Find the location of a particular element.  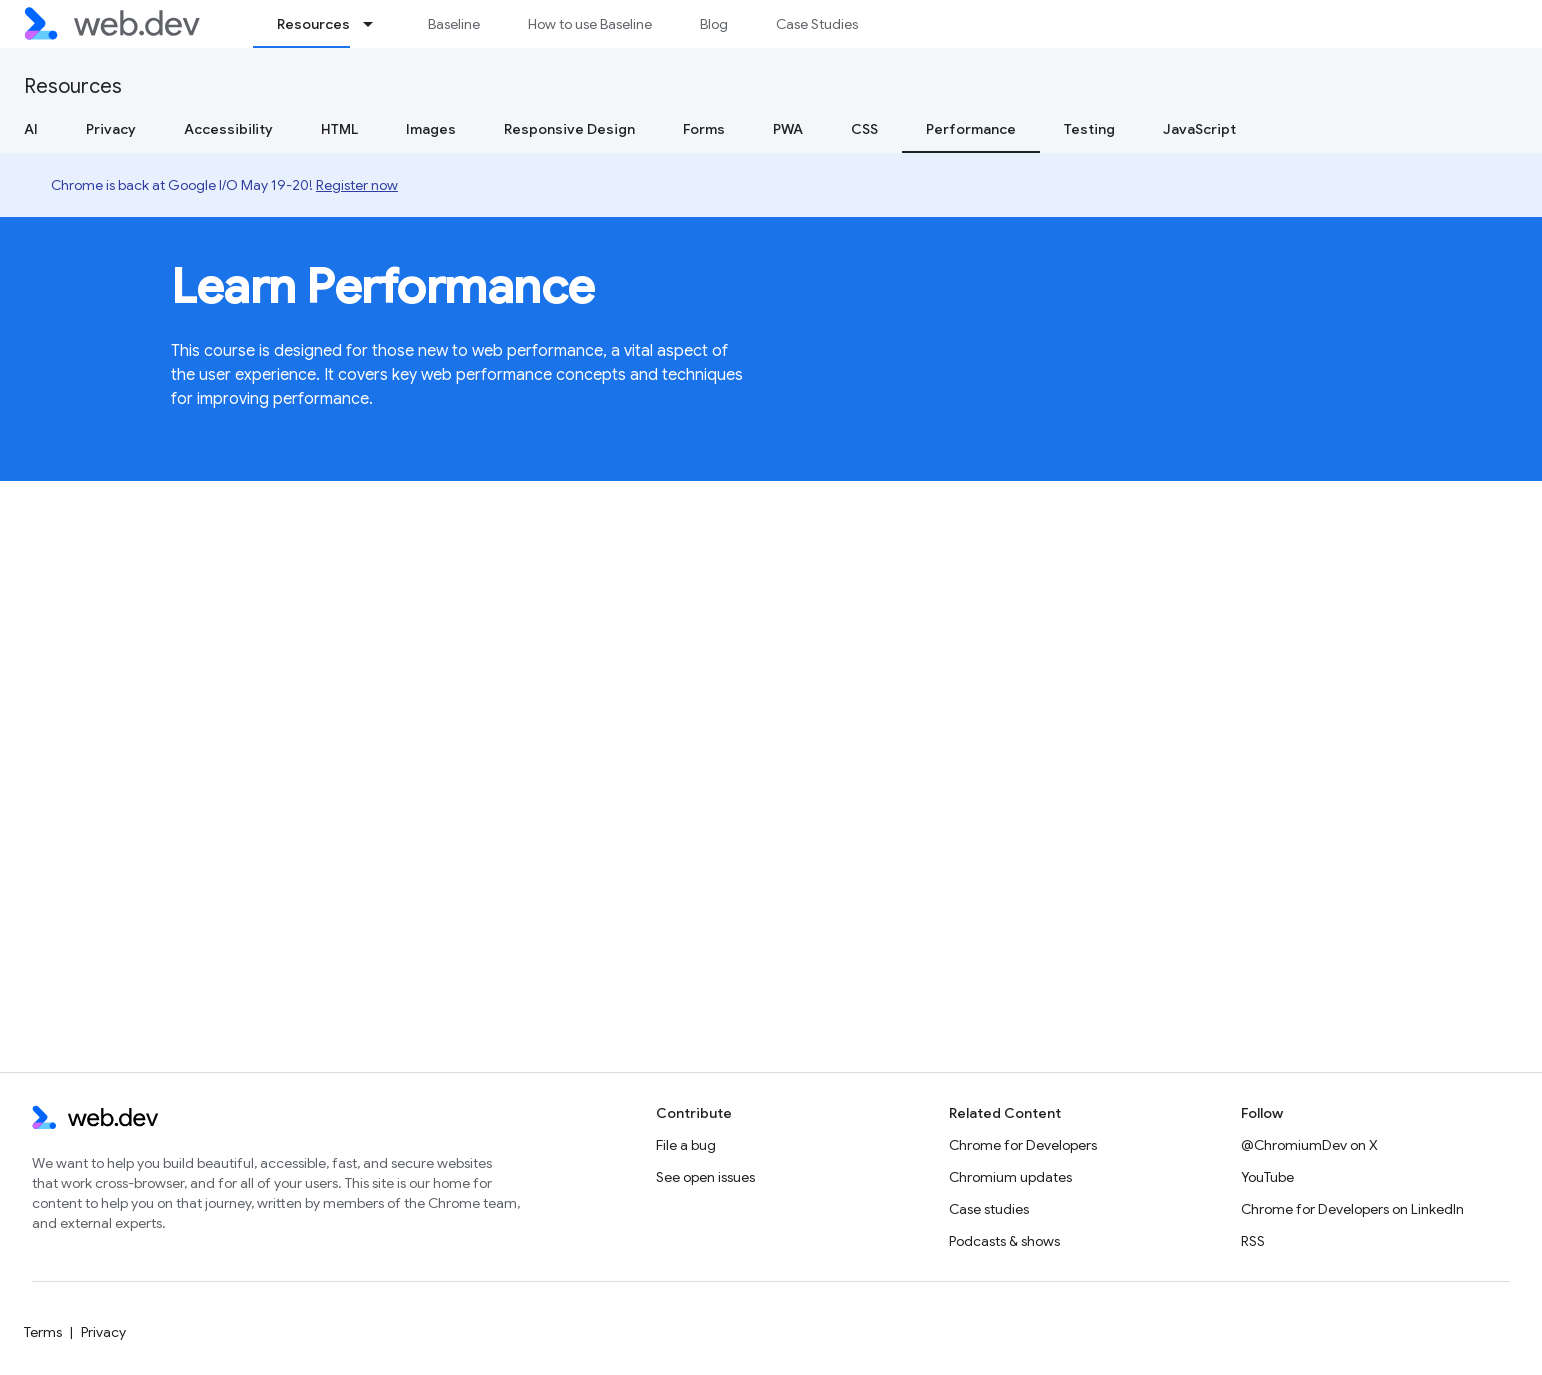

Chrome for Developers is located at coordinates (1023, 1145).